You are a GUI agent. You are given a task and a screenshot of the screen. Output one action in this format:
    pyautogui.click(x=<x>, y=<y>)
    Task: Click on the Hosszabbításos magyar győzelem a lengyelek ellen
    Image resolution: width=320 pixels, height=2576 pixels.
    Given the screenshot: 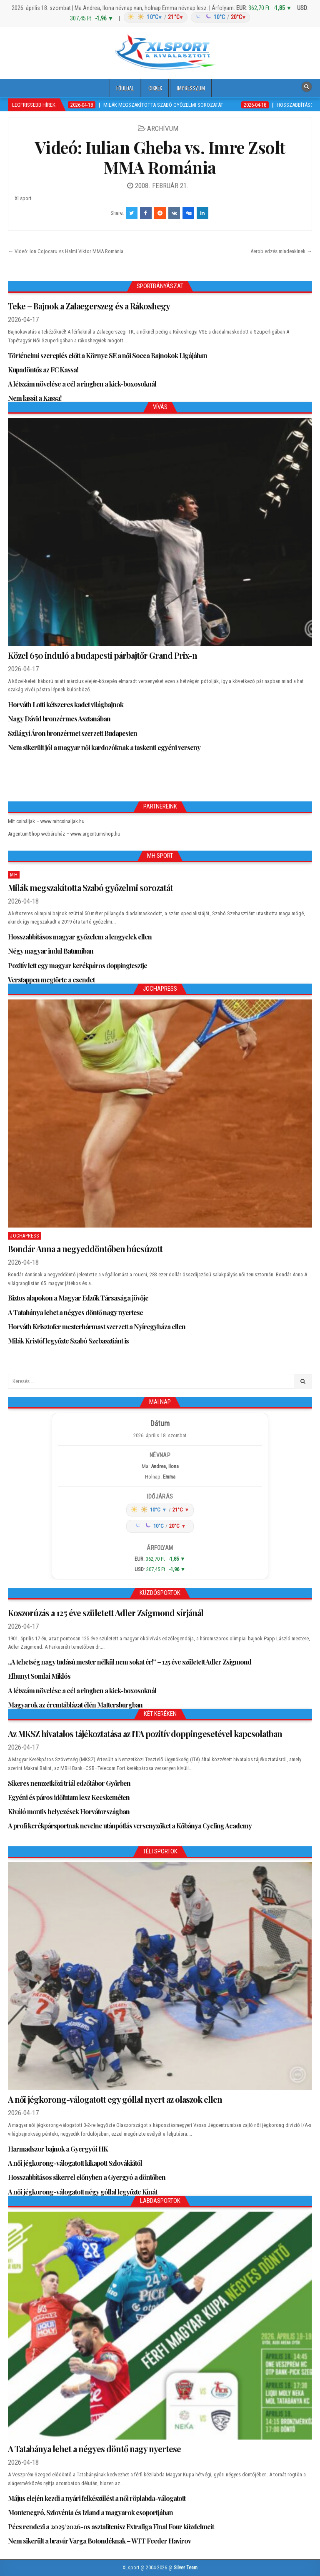 What is the action you would take?
    pyautogui.click(x=80, y=936)
    